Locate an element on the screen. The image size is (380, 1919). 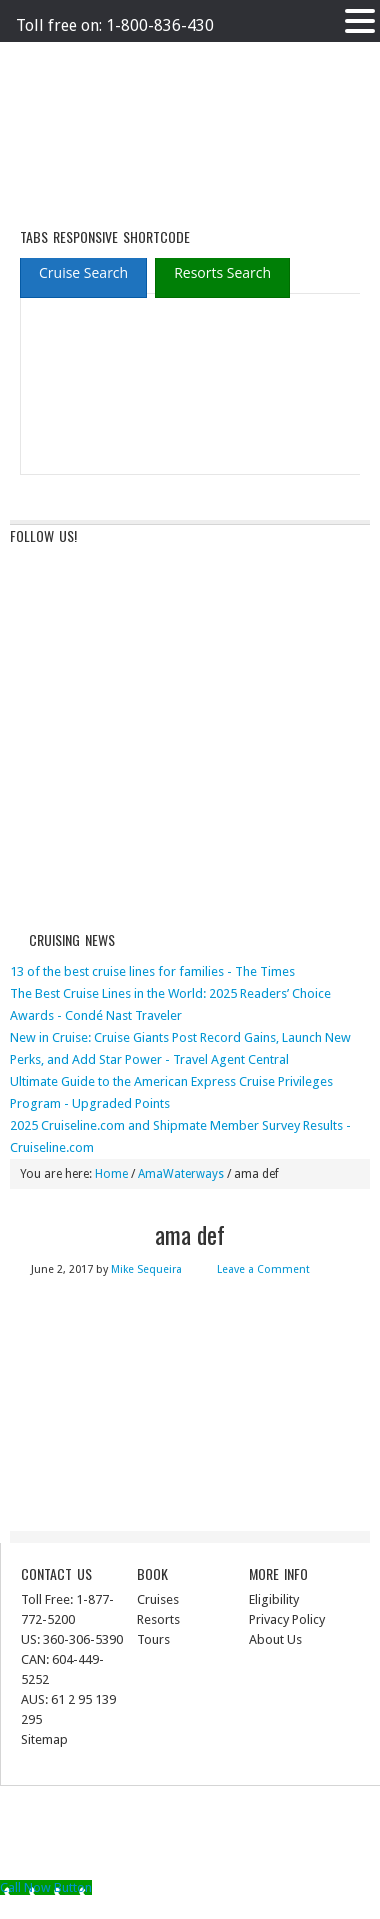
Resorts is located at coordinates (158, 1619).